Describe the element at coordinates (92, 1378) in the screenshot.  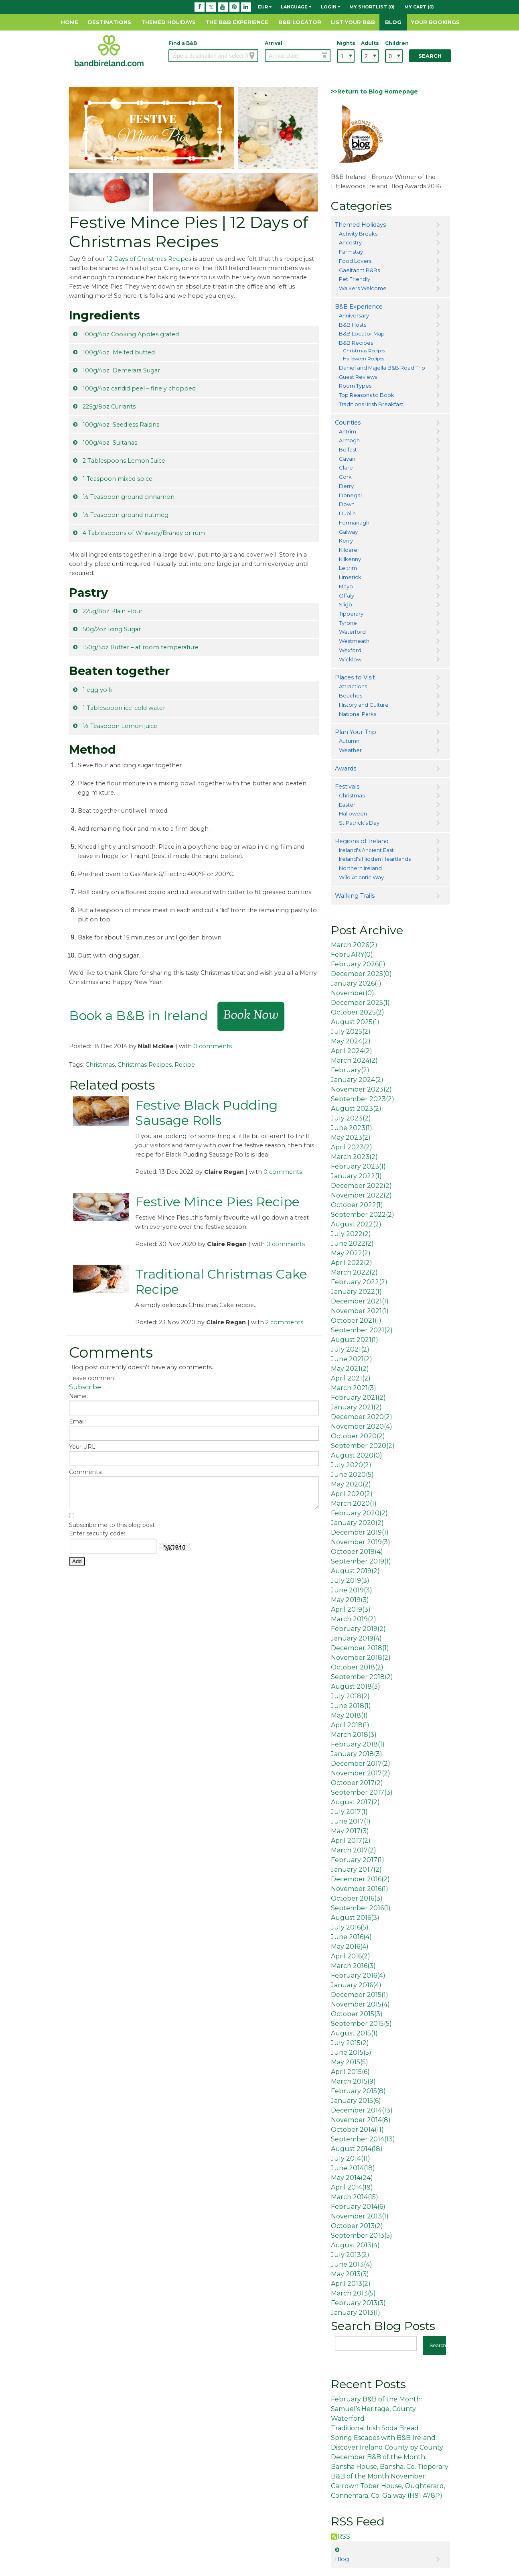
I see `Leave comment` at that location.